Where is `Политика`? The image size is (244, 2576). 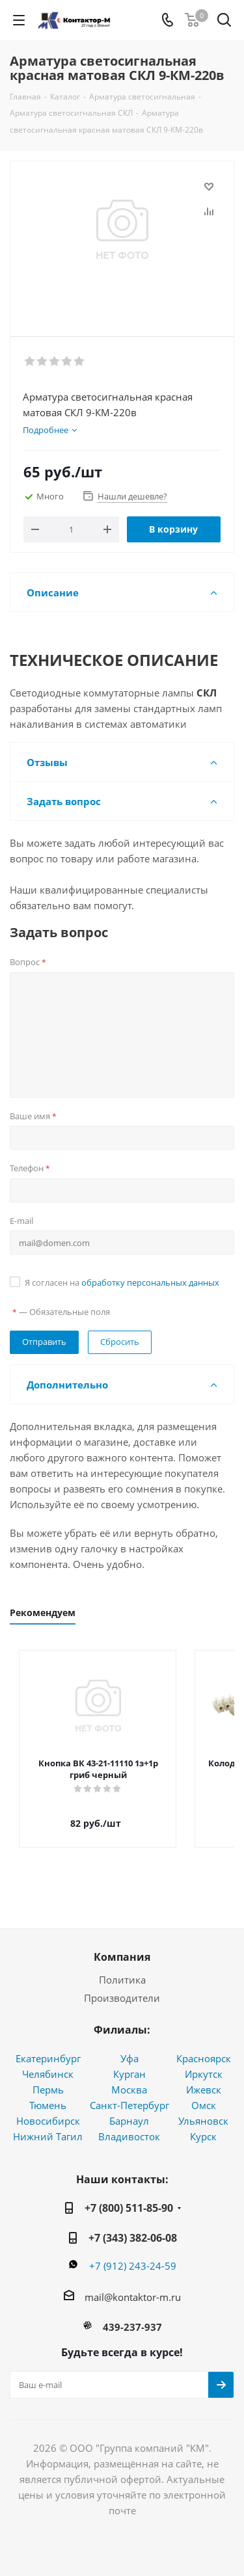
Политика is located at coordinates (122, 1967).